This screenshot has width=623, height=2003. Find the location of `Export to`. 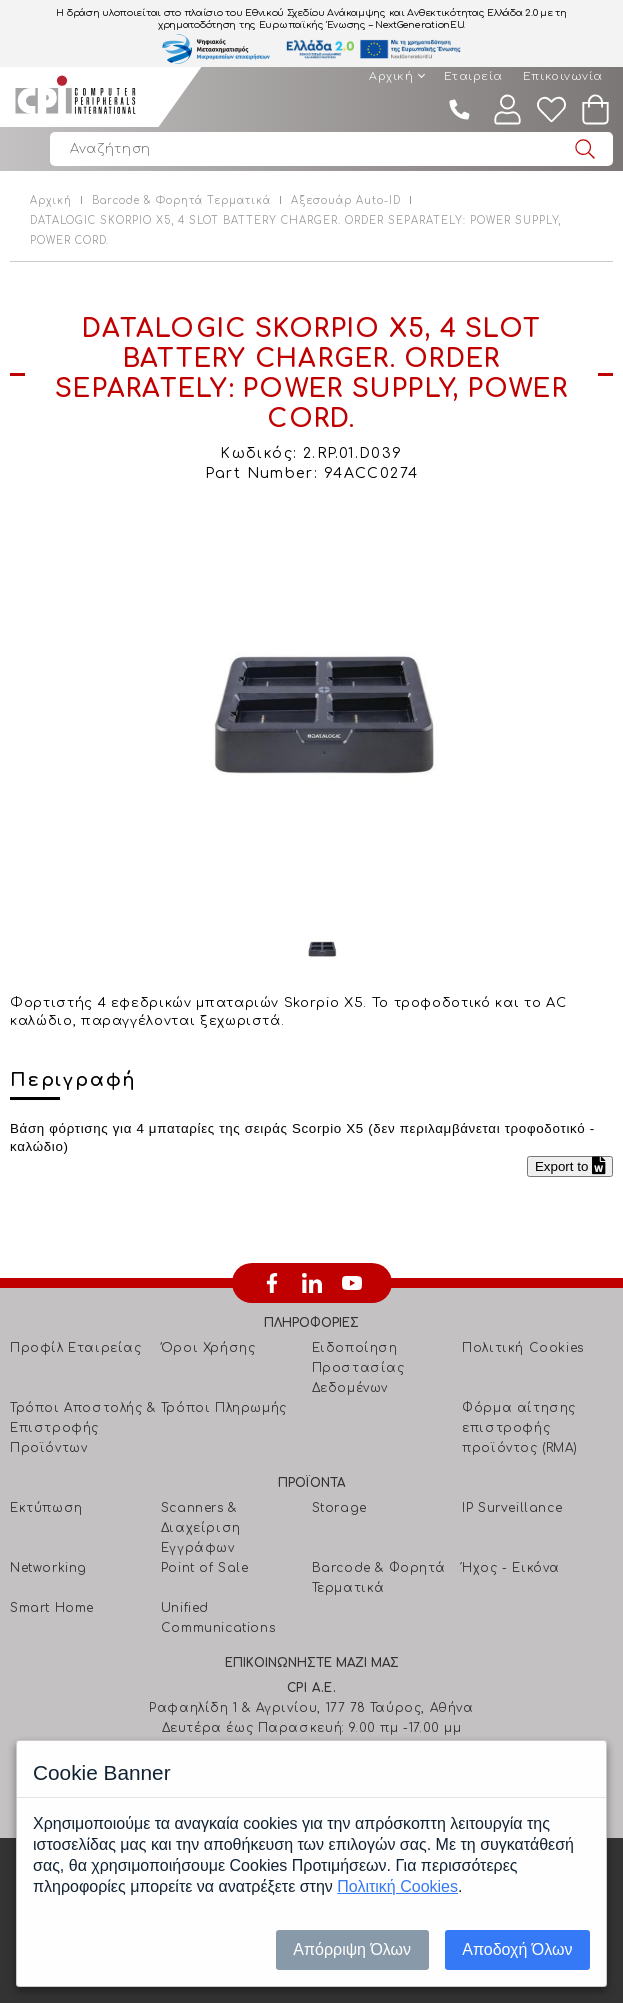

Export to is located at coordinates (570, 1166).